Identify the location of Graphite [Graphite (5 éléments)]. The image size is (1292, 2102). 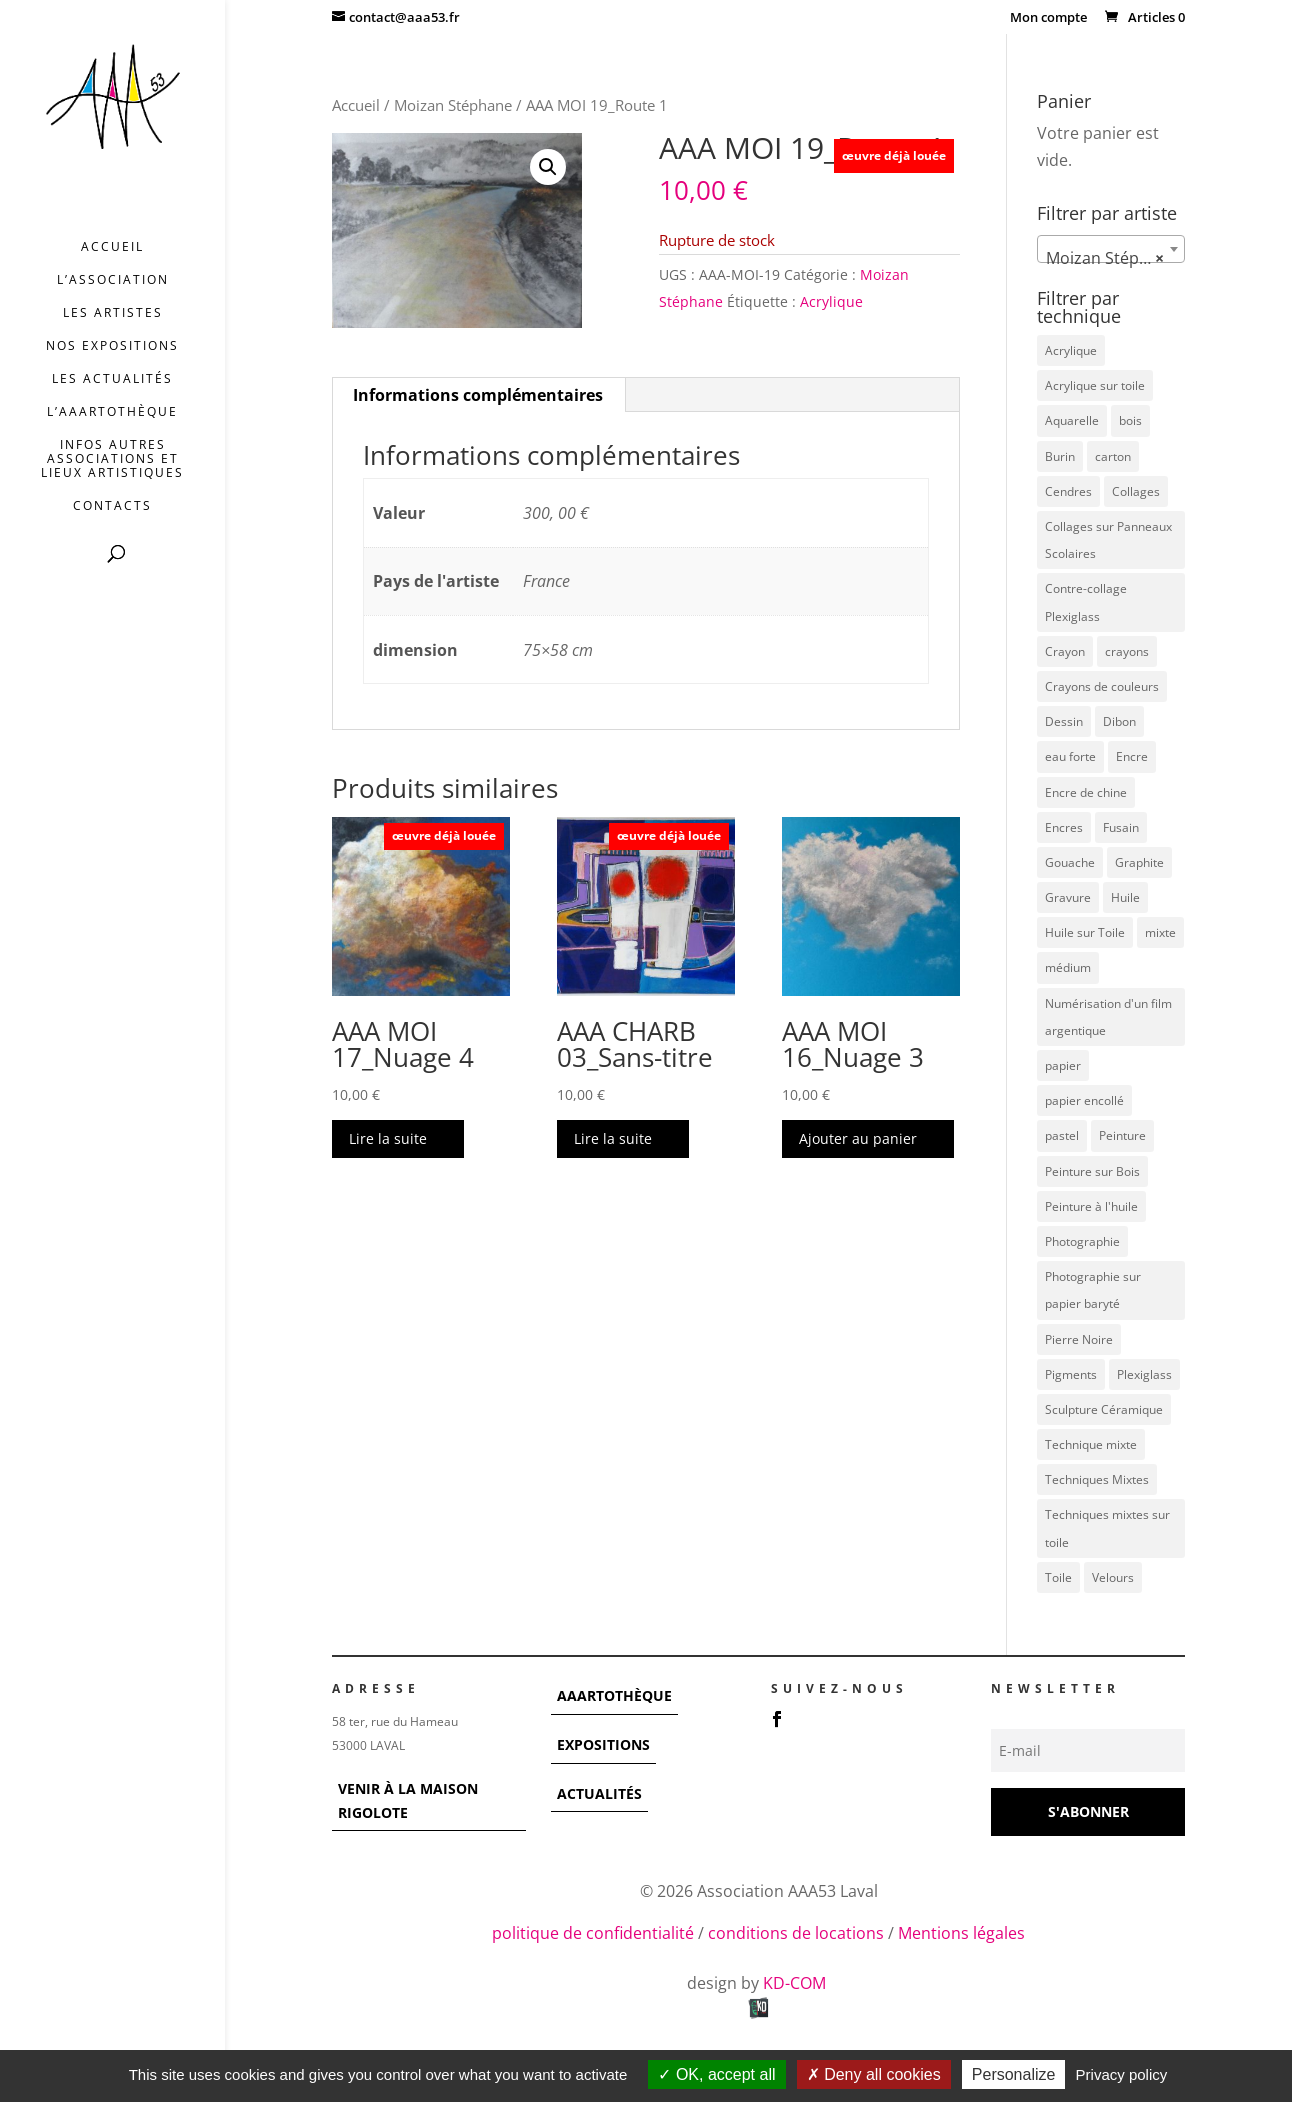
(1139, 862).